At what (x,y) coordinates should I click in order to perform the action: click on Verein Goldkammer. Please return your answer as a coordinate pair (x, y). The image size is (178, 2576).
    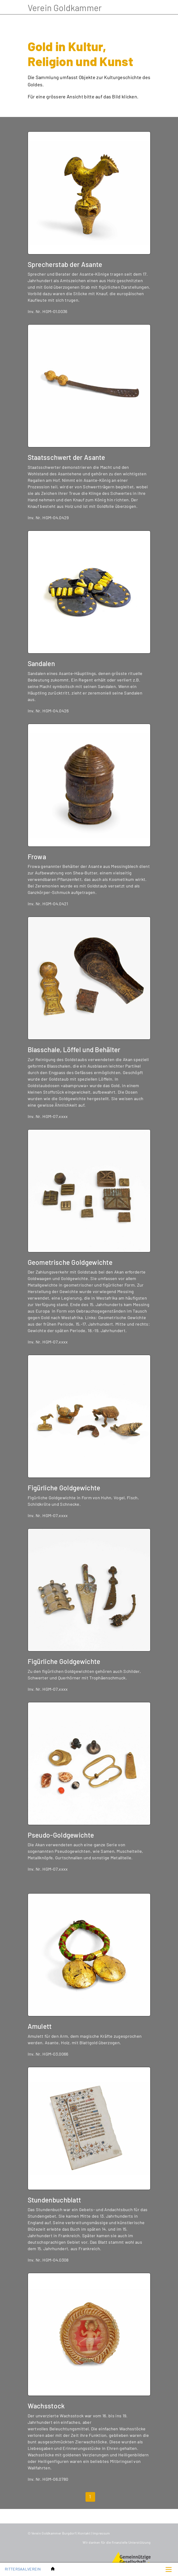
    Looking at the image, I should click on (65, 7).